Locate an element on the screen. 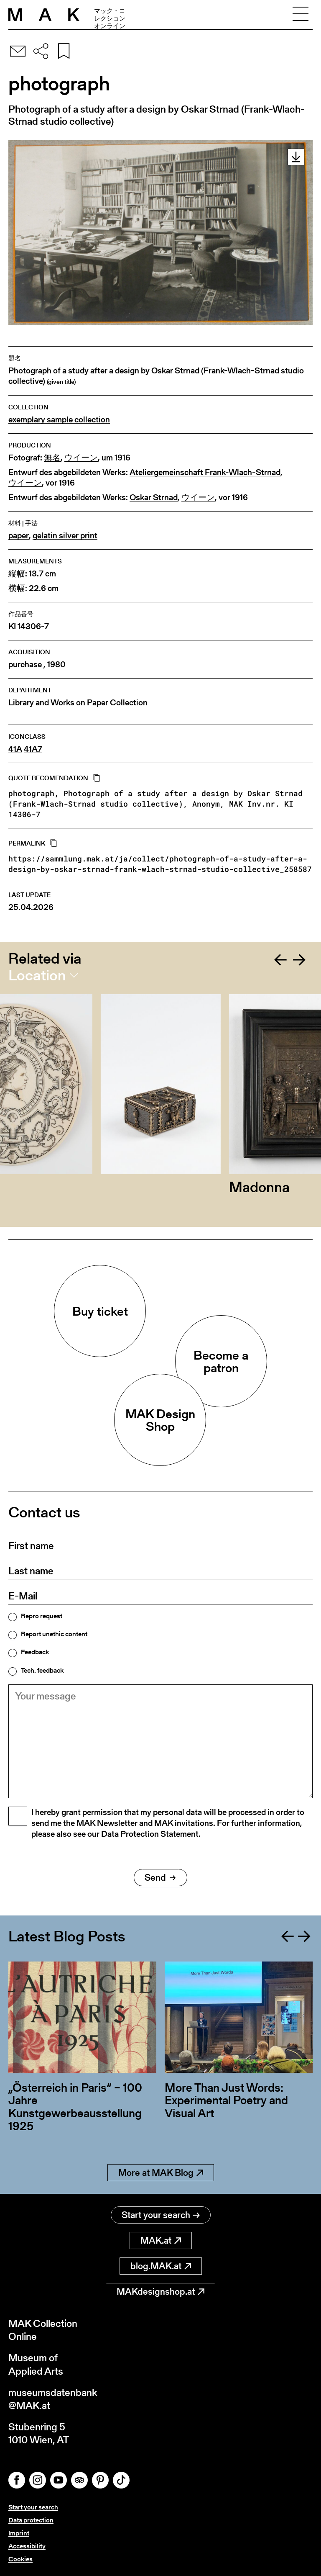 The image size is (321, 2576). 41A7 is located at coordinates (33, 749).